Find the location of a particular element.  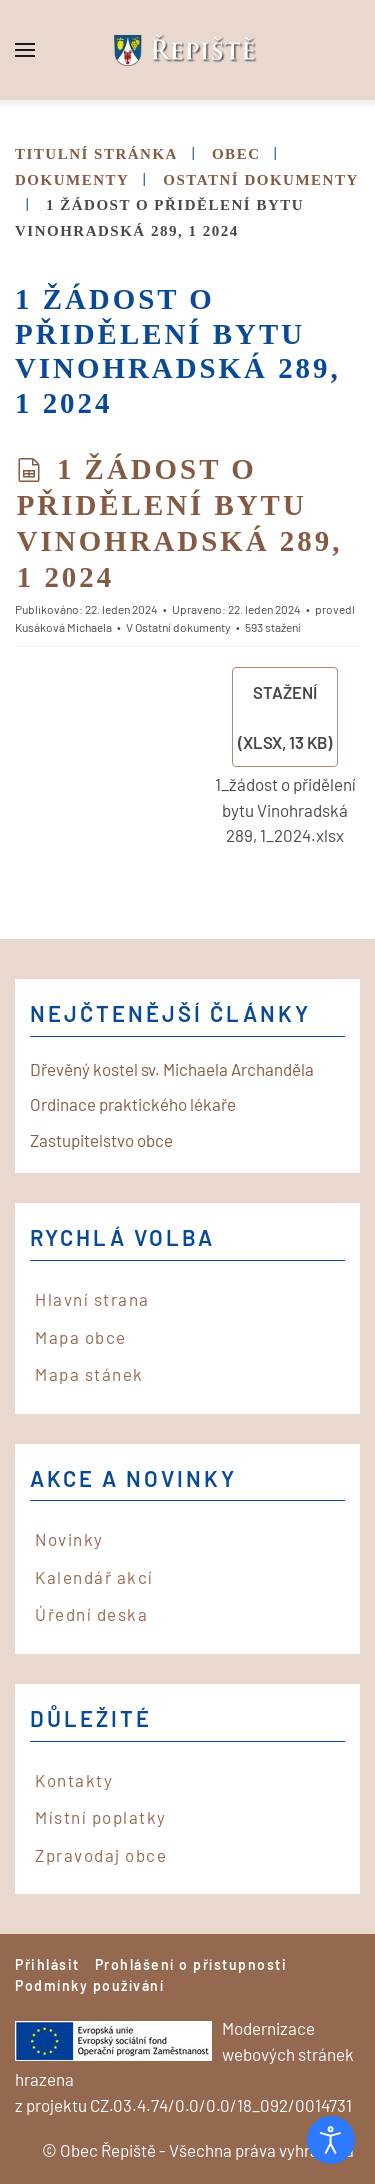

Kalendář akcí is located at coordinates (94, 1577).